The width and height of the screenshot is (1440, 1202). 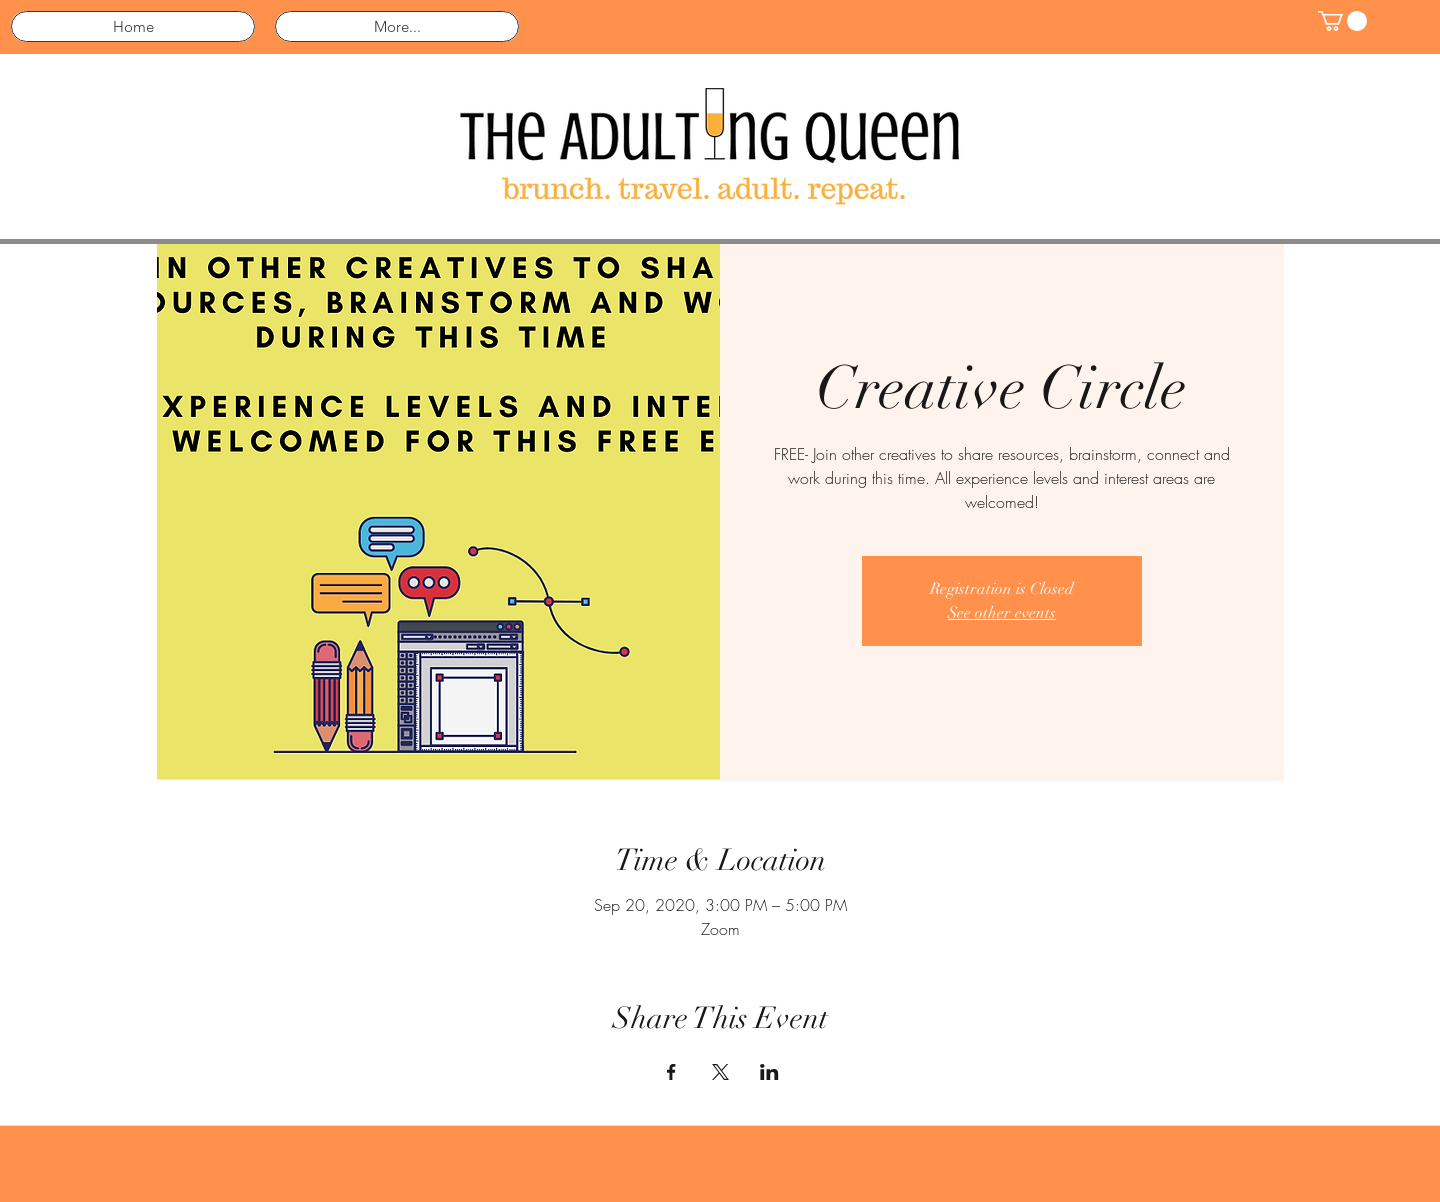 What do you see at coordinates (769, 1072) in the screenshot?
I see `[Share event on LinkedIn]` at bounding box center [769, 1072].